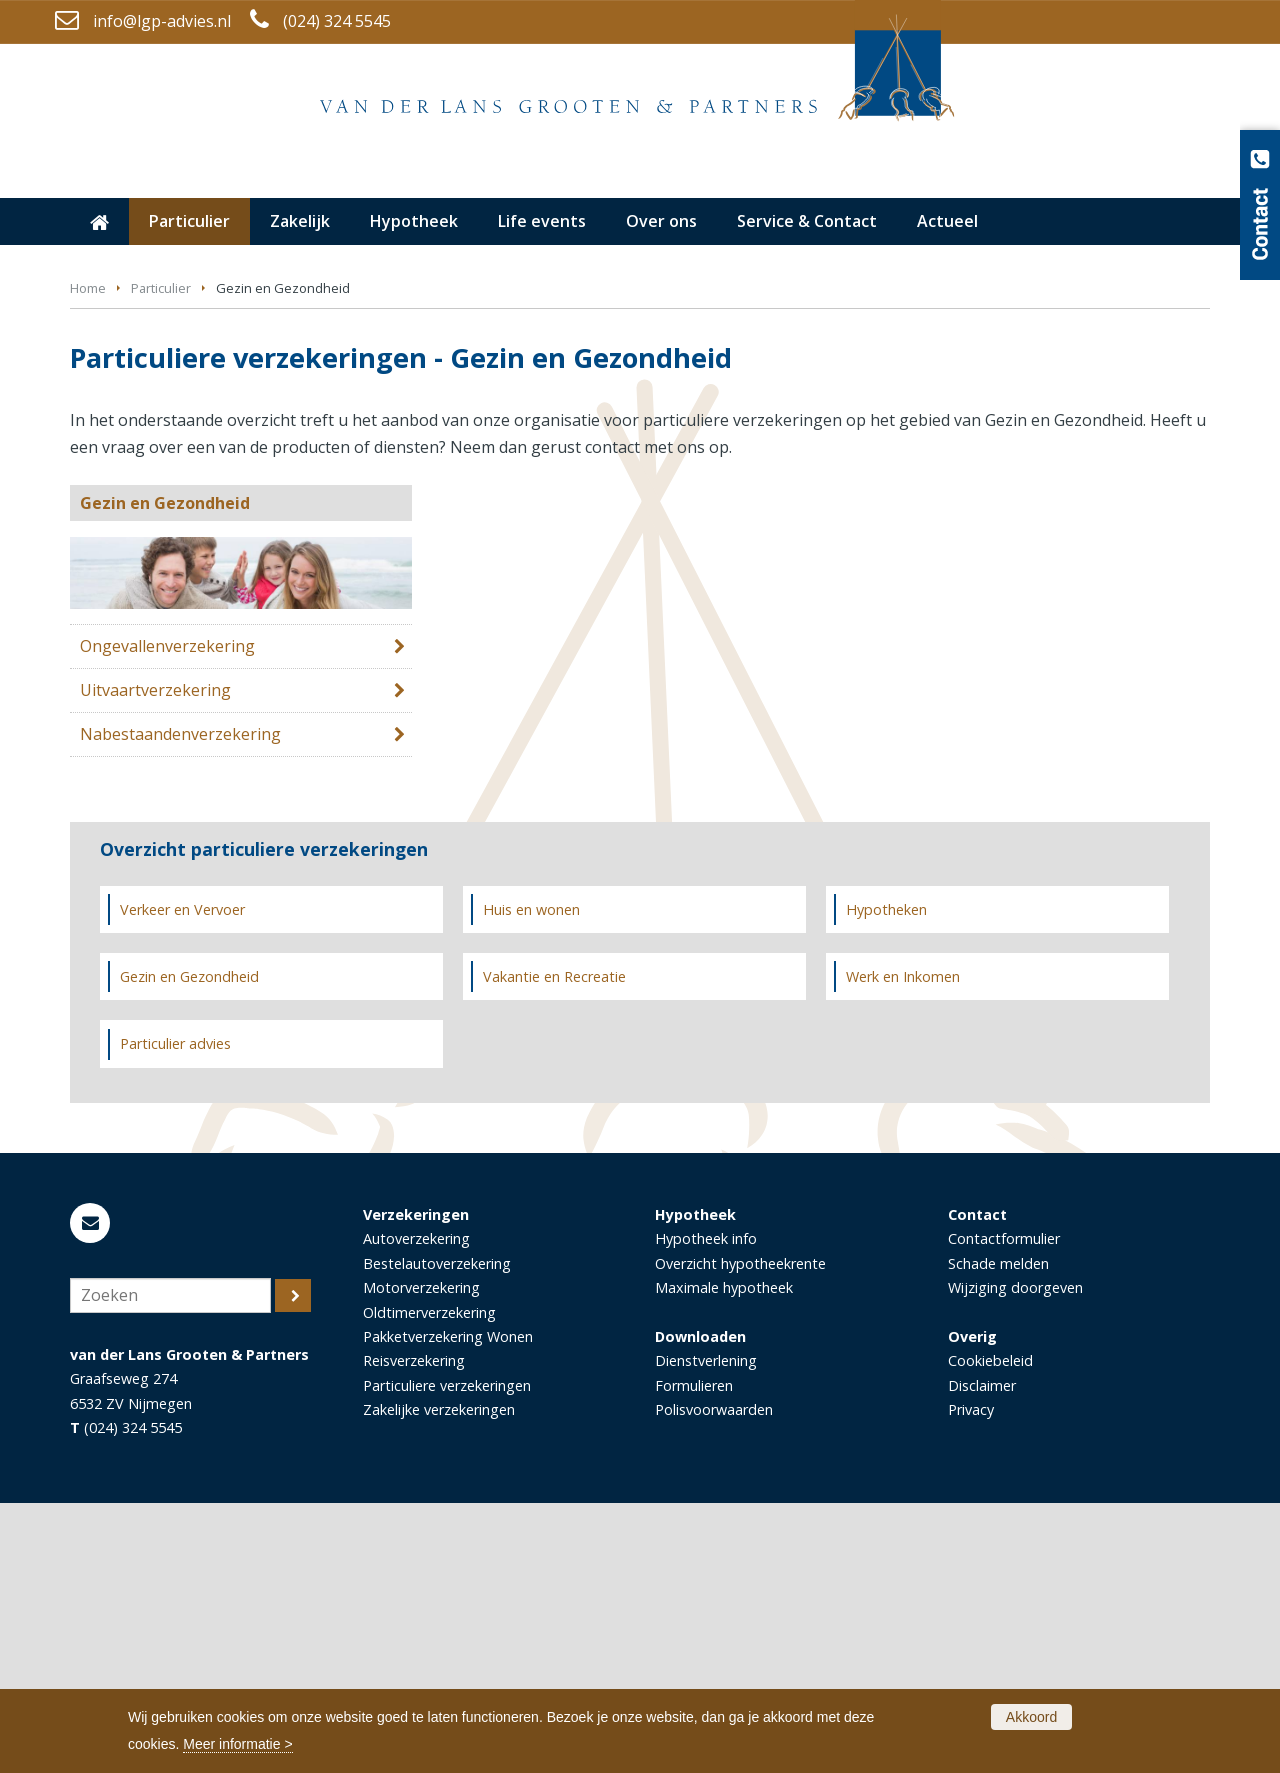 This screenshot has height=1773, width=1280. What do you see at coordinates (421, 1557) in the screenshot?
I see `Motorverzekering` at bounding box center [421, 1557].